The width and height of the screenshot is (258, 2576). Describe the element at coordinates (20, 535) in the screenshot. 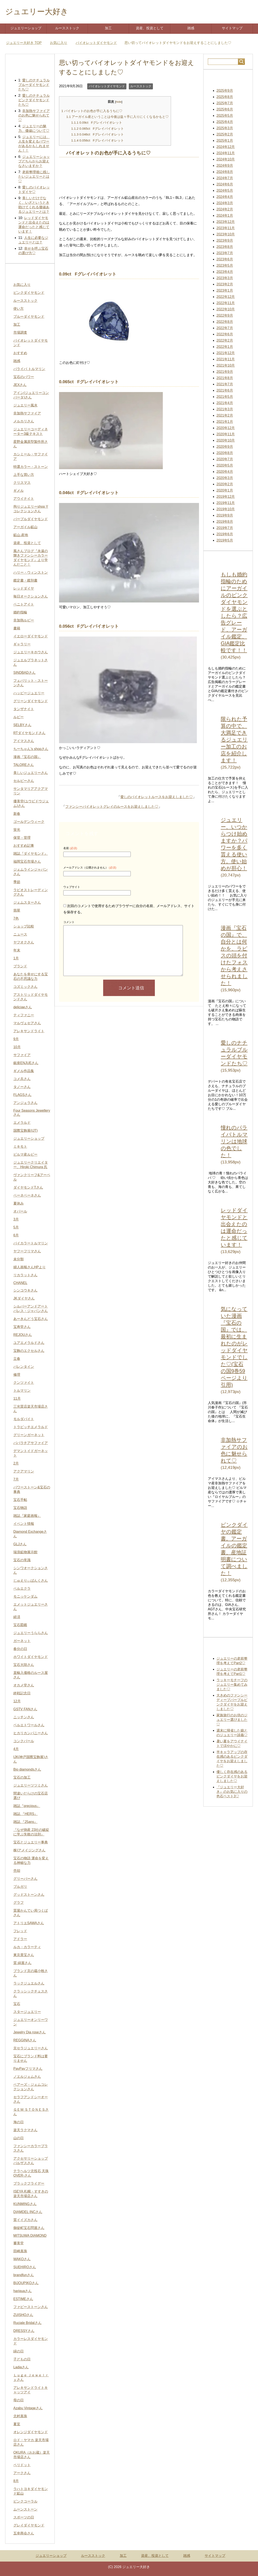

I see `鉱山.産地` at that location.